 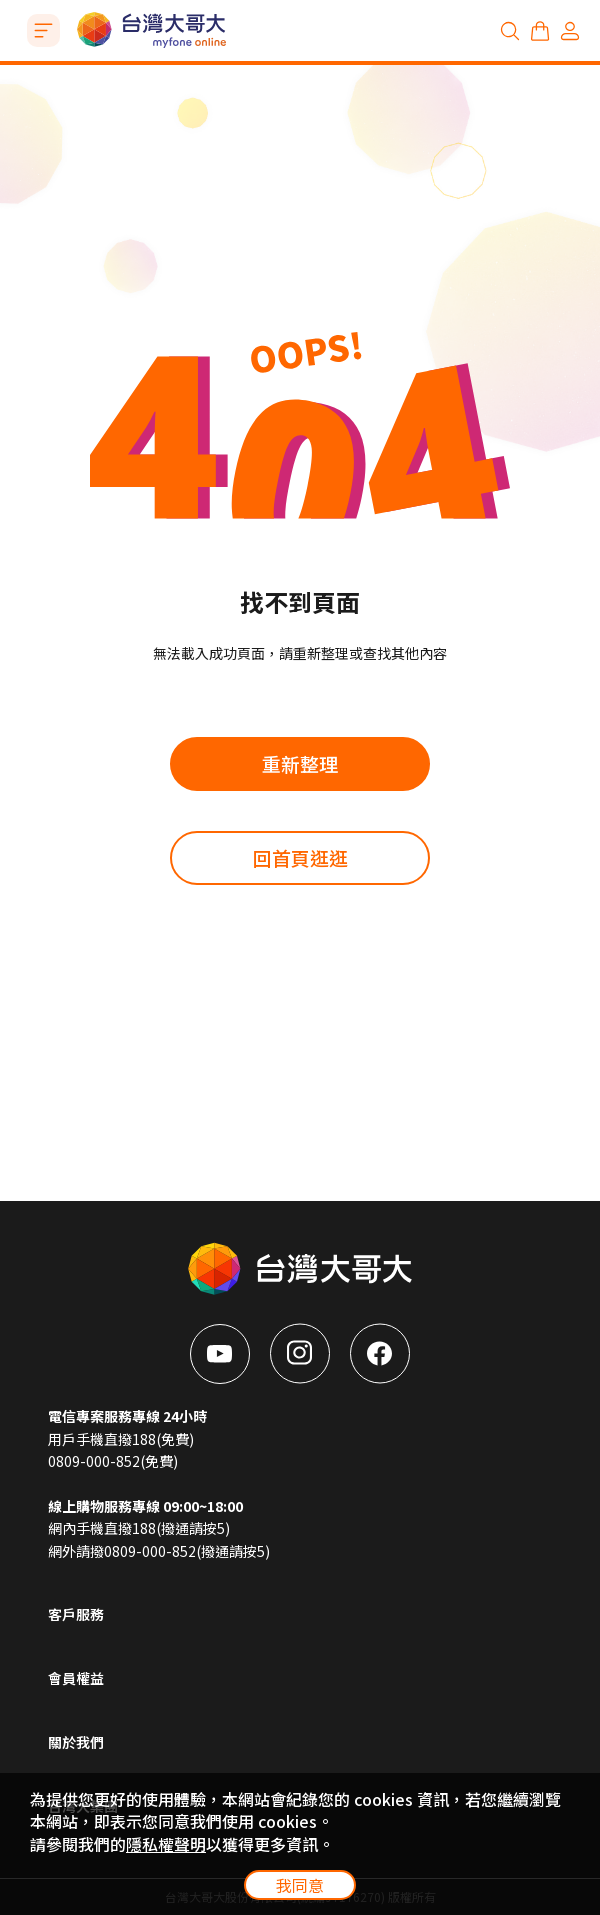 What do you see at coordinates (300, 1885) in the screenshot?
I see `我同意` at bounding box center [300, 1885].